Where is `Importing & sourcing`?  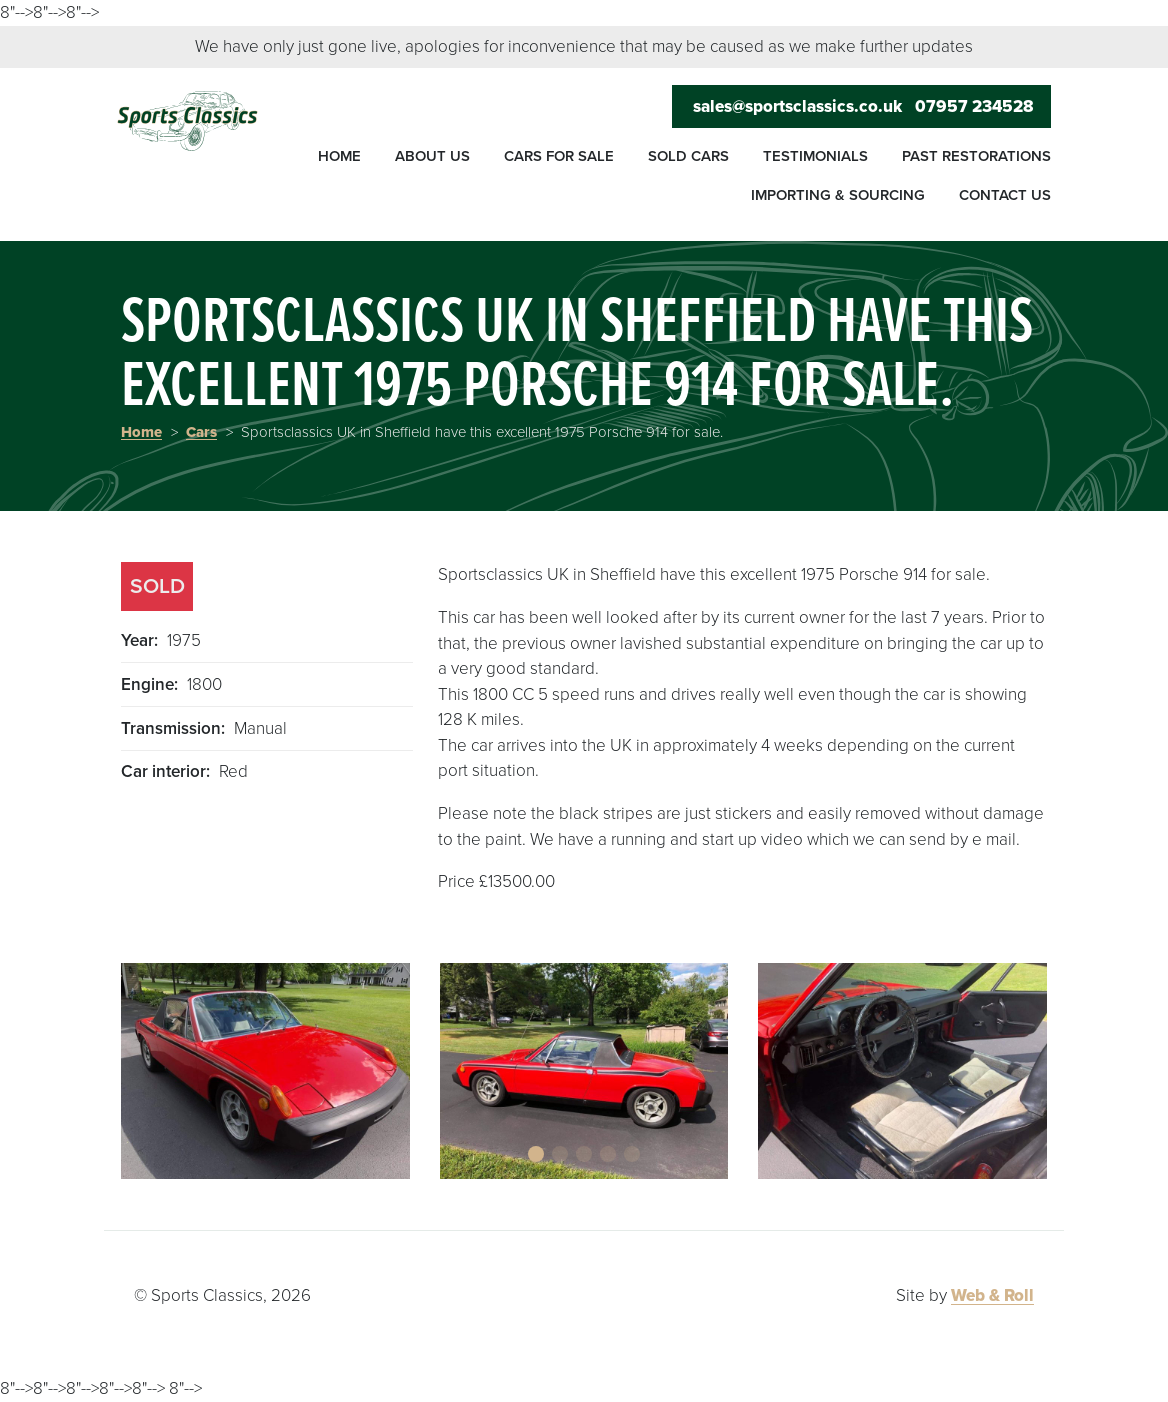 Importing & sourcing is located at coordinates (838, 195).